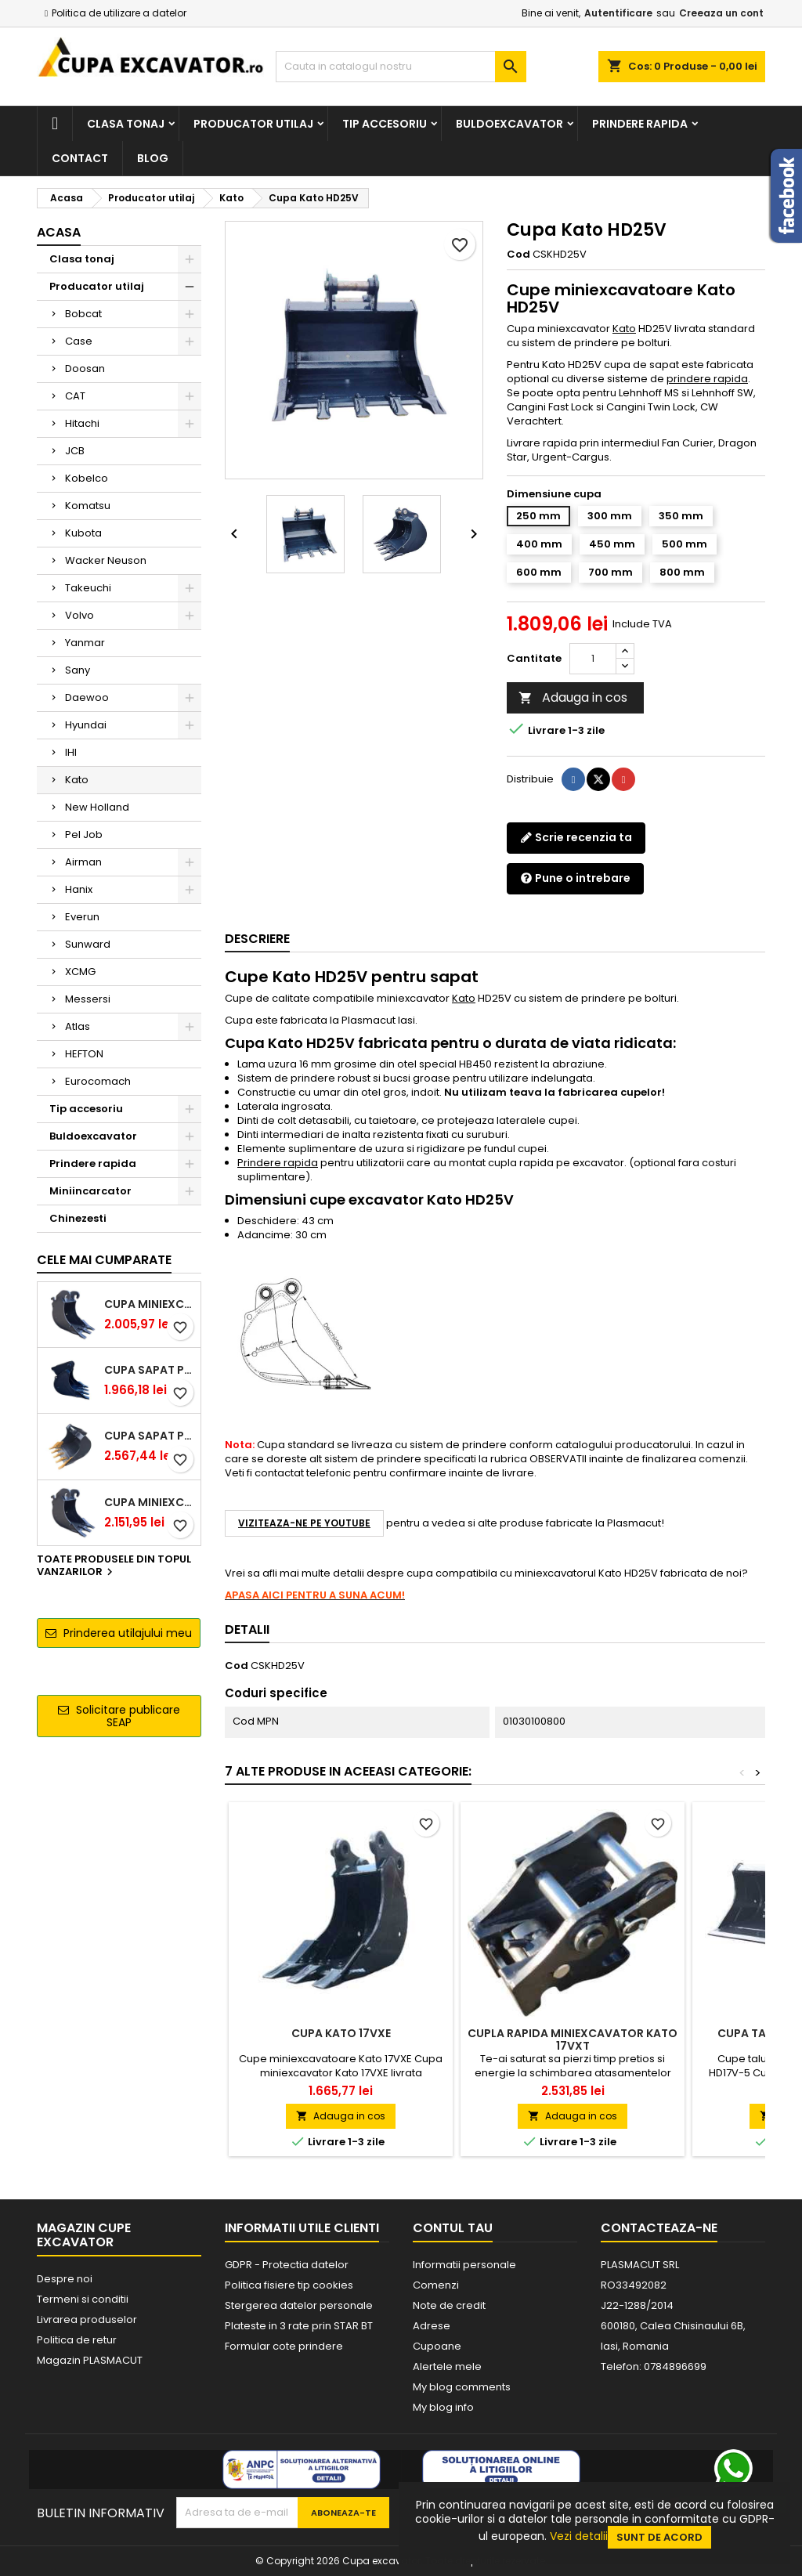  Describe the element at coordinates (83, 313) in the screenshot. I see `Bobcat` at that location.